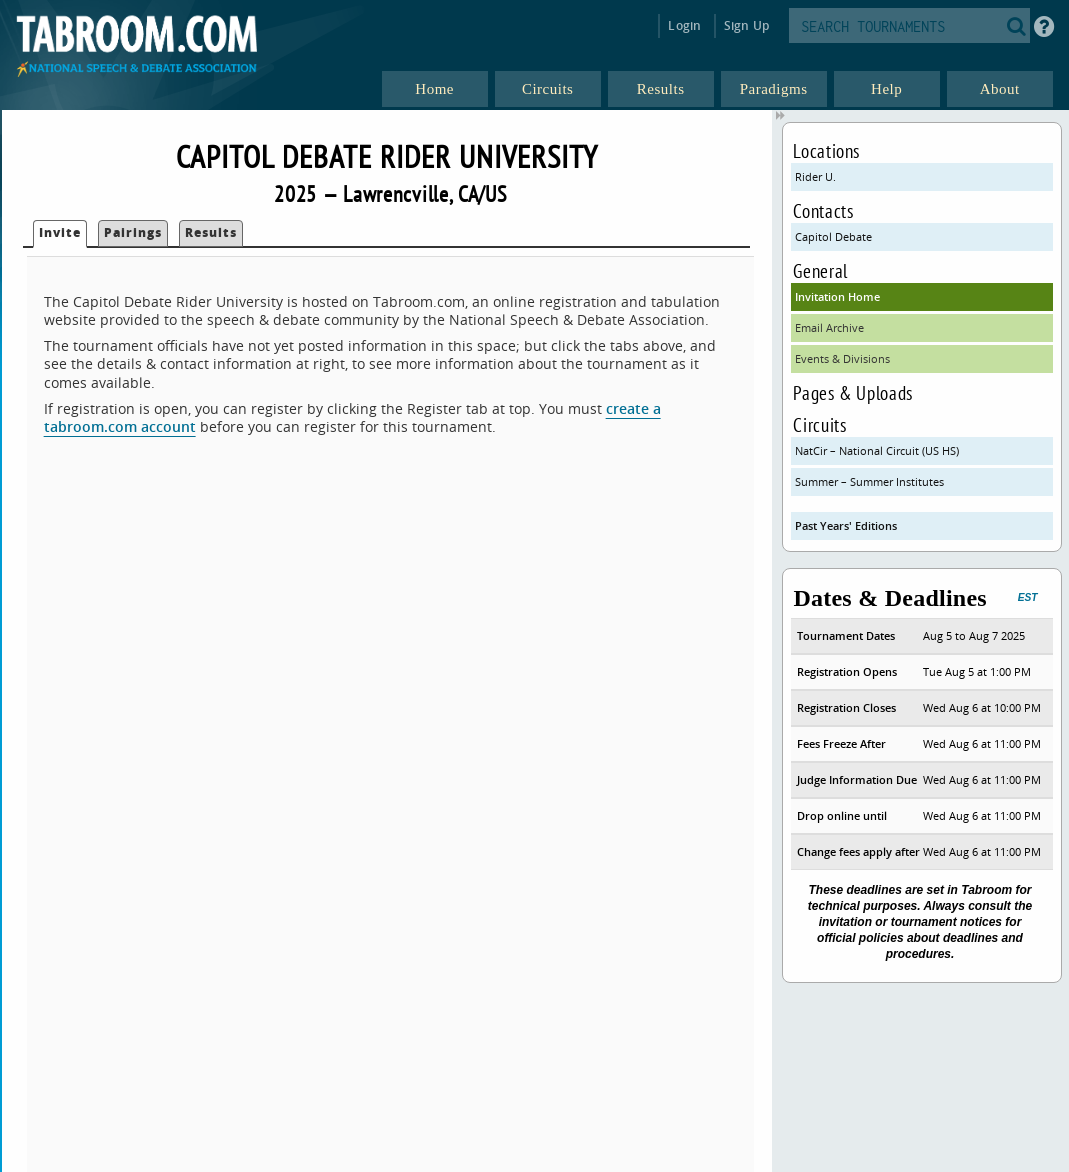  Describe the element at coordinates (833, 236) in the screenshot. I see `Capitol Debate` at that location.